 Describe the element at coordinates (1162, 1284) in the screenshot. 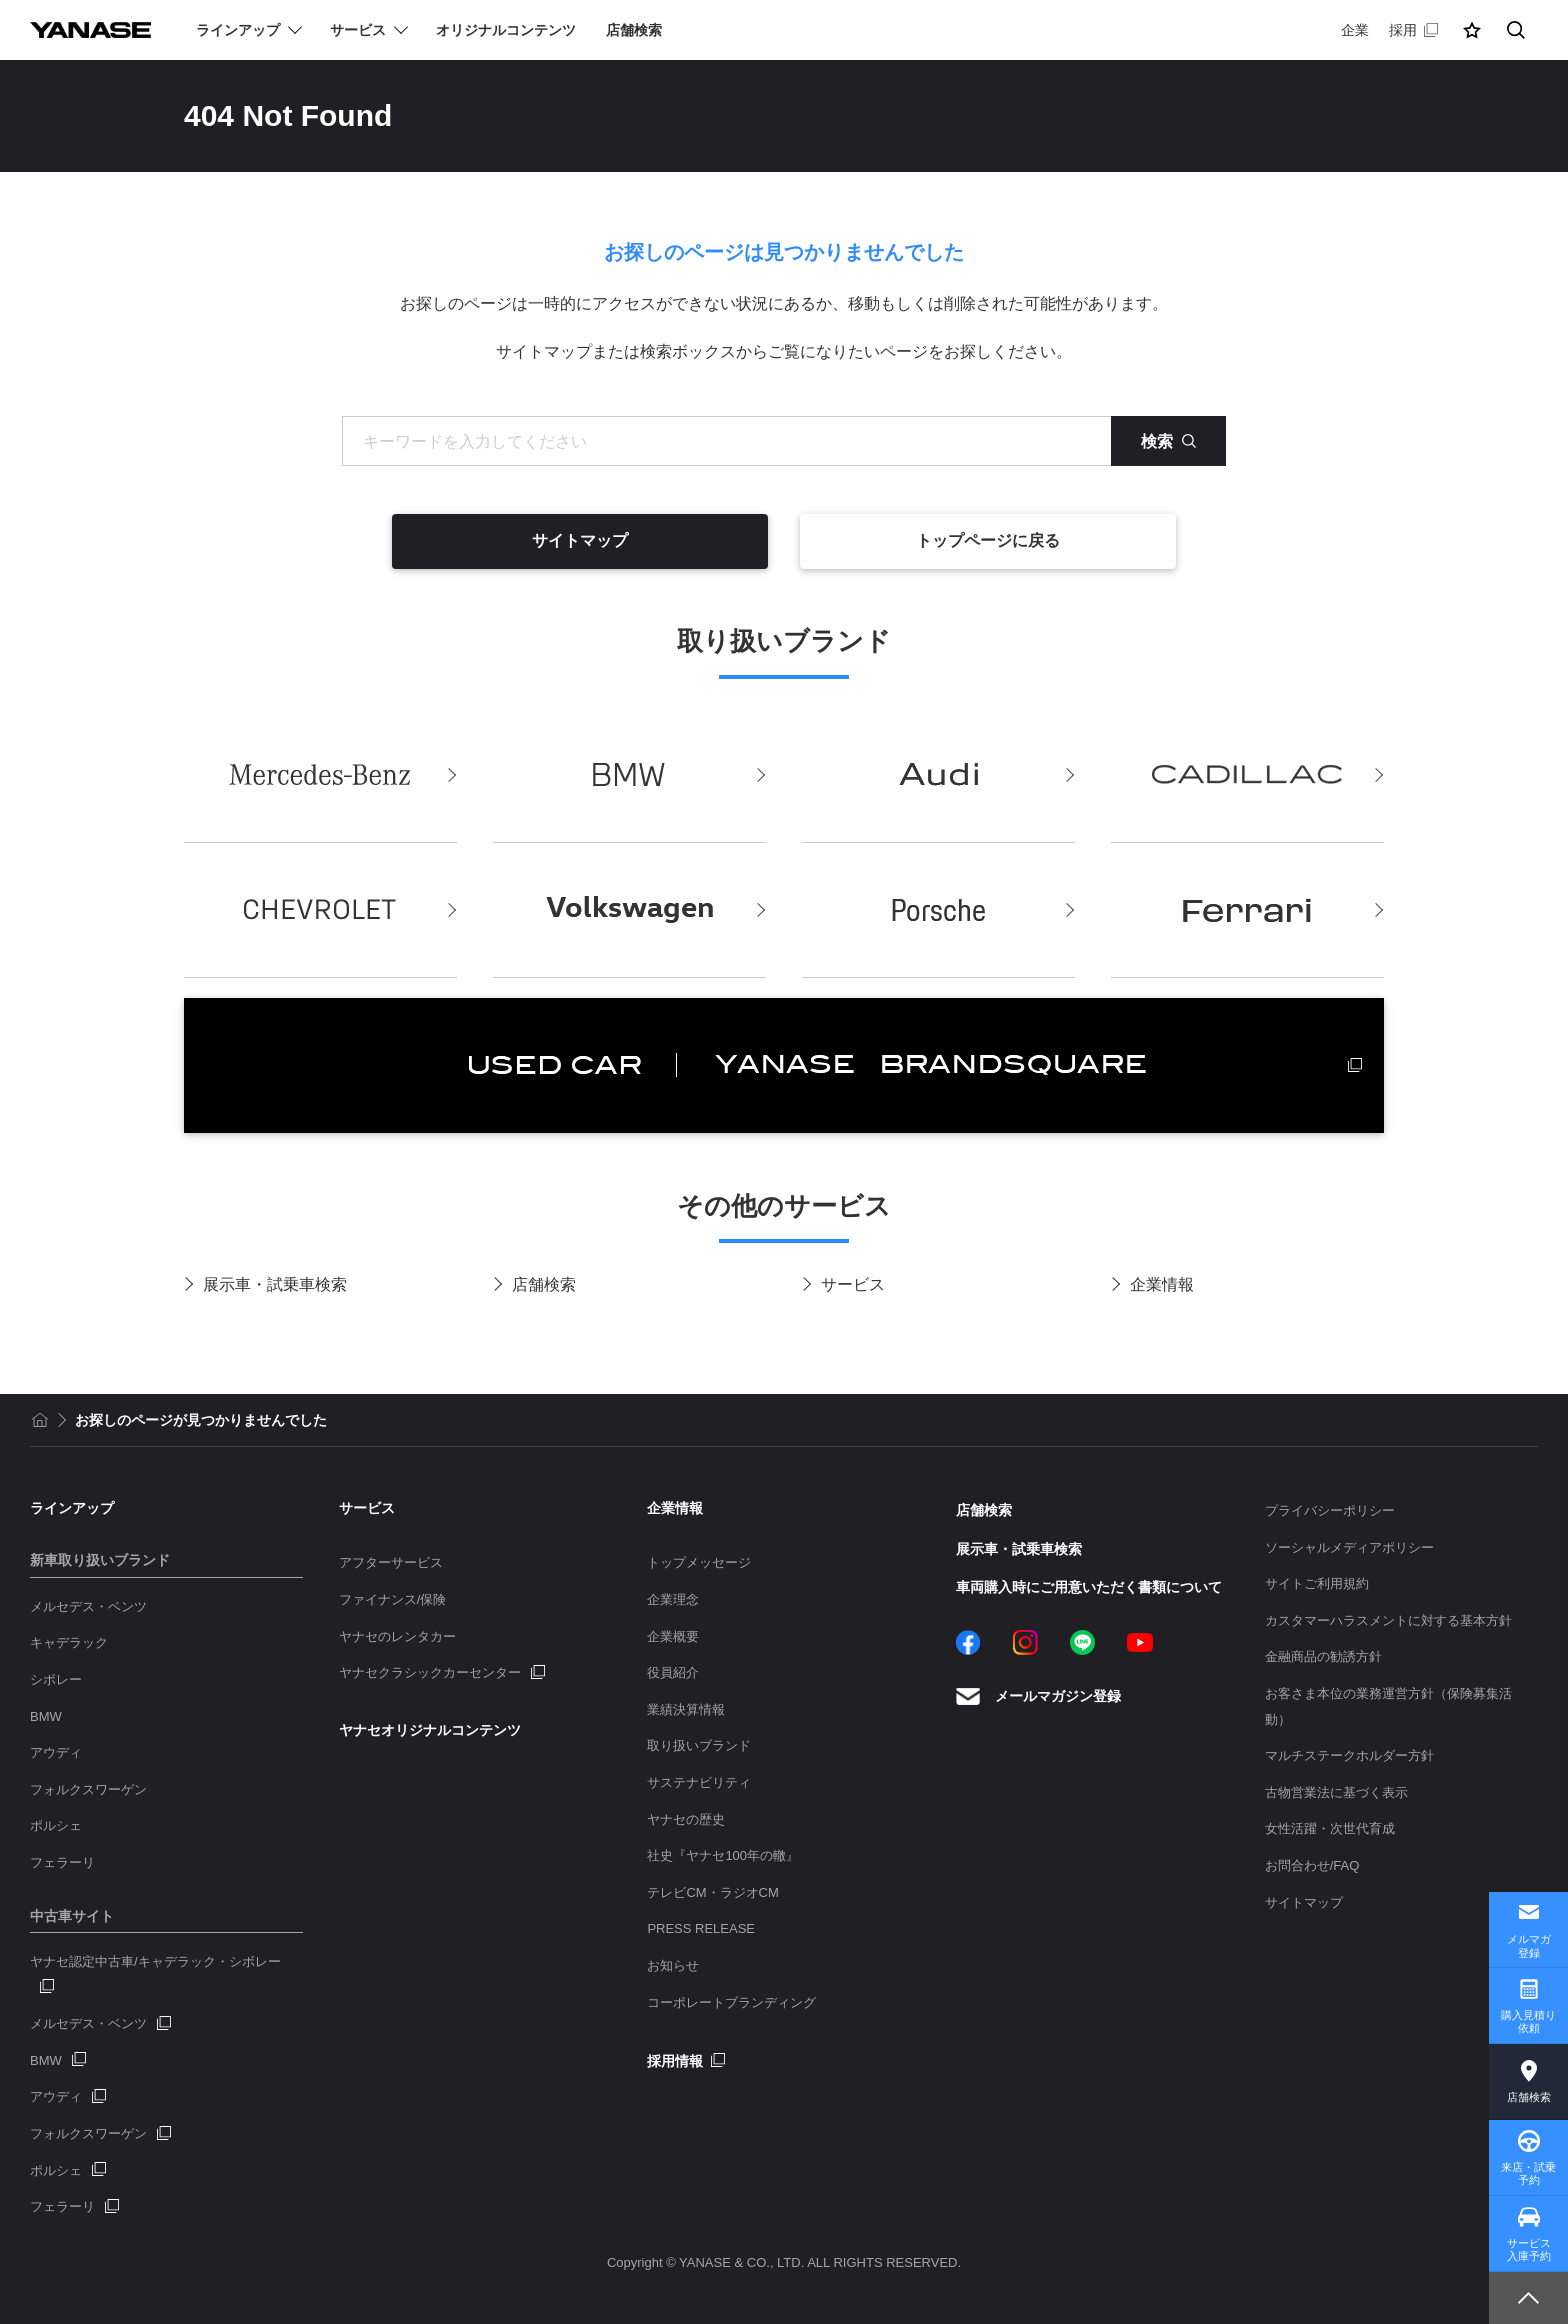

I see `企業情報` at that location.